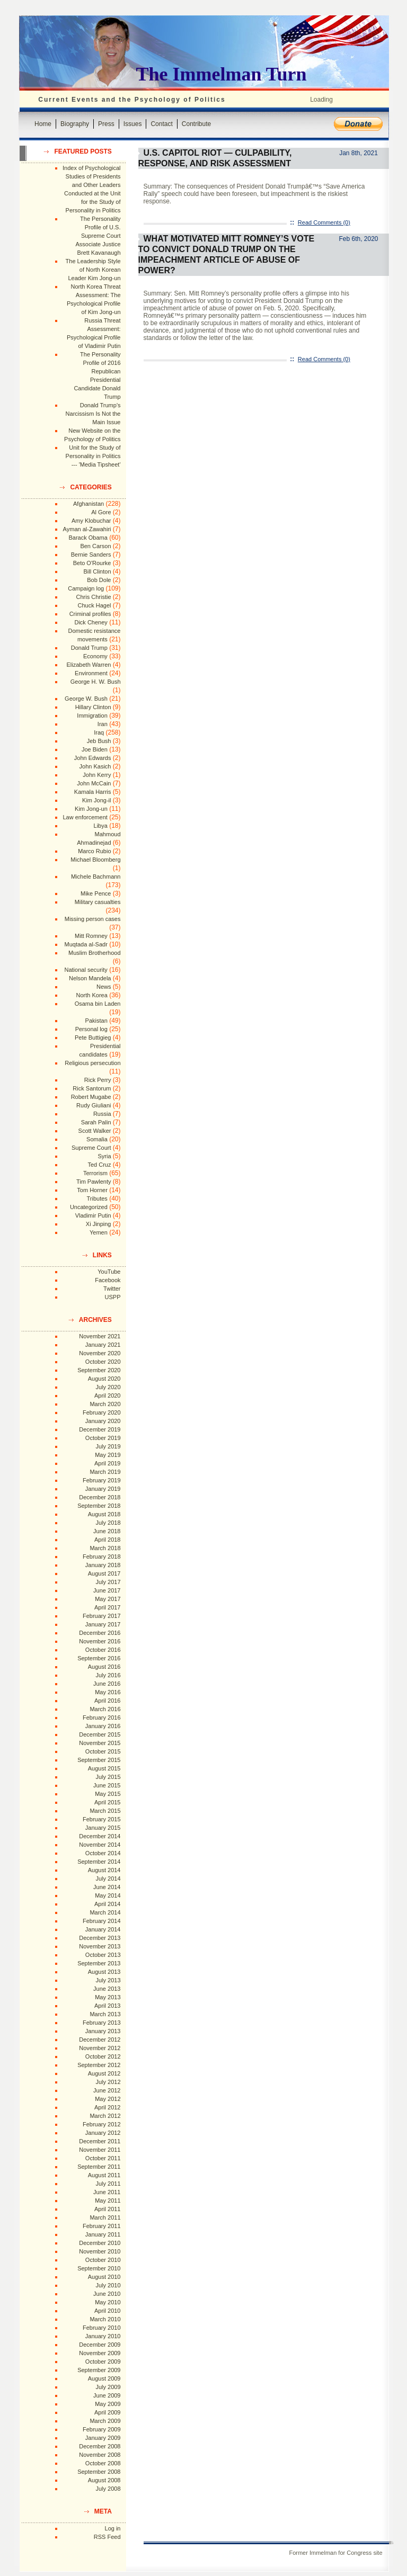 This screenshot has height=2576, width=407. Describe the element at coordinates (104, 2480) in the screenshot. I see `August 2008` at that location.